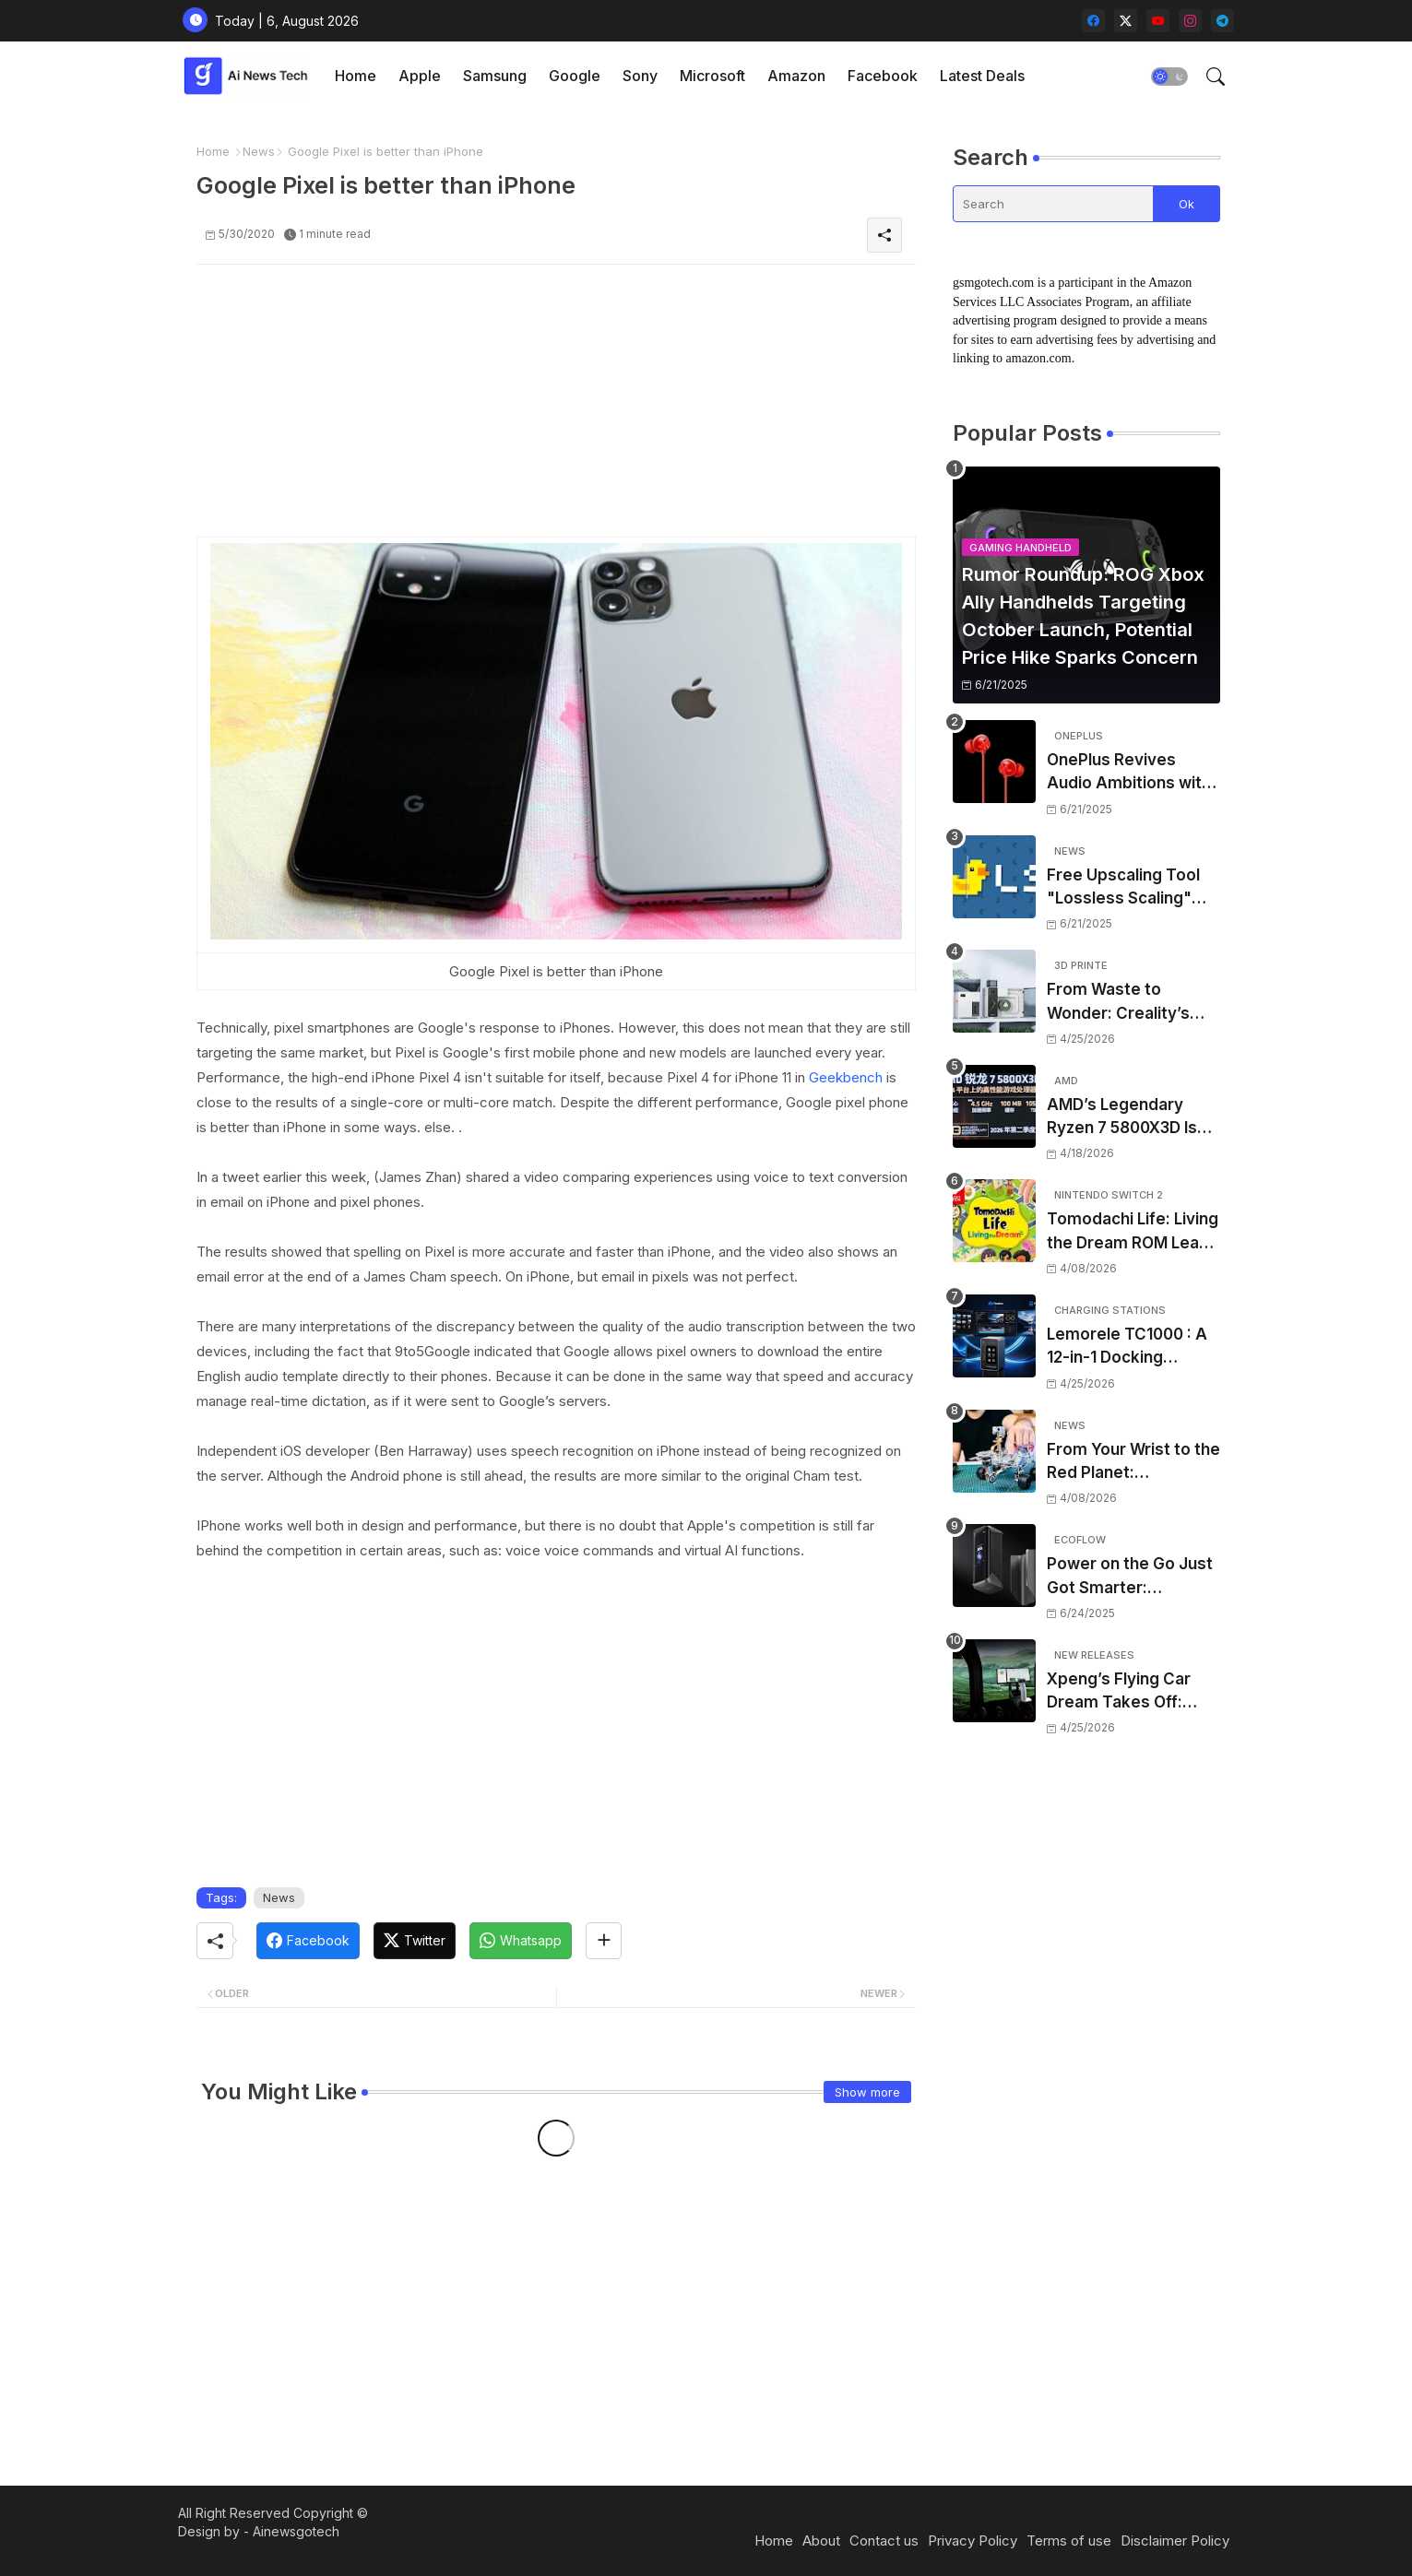 Image resolution: width=1412 pixels, height=2576 pixels. What do you see at coordinates (574, 75) in the screenshot?
I see `Google` at bounding box center [574, 75].